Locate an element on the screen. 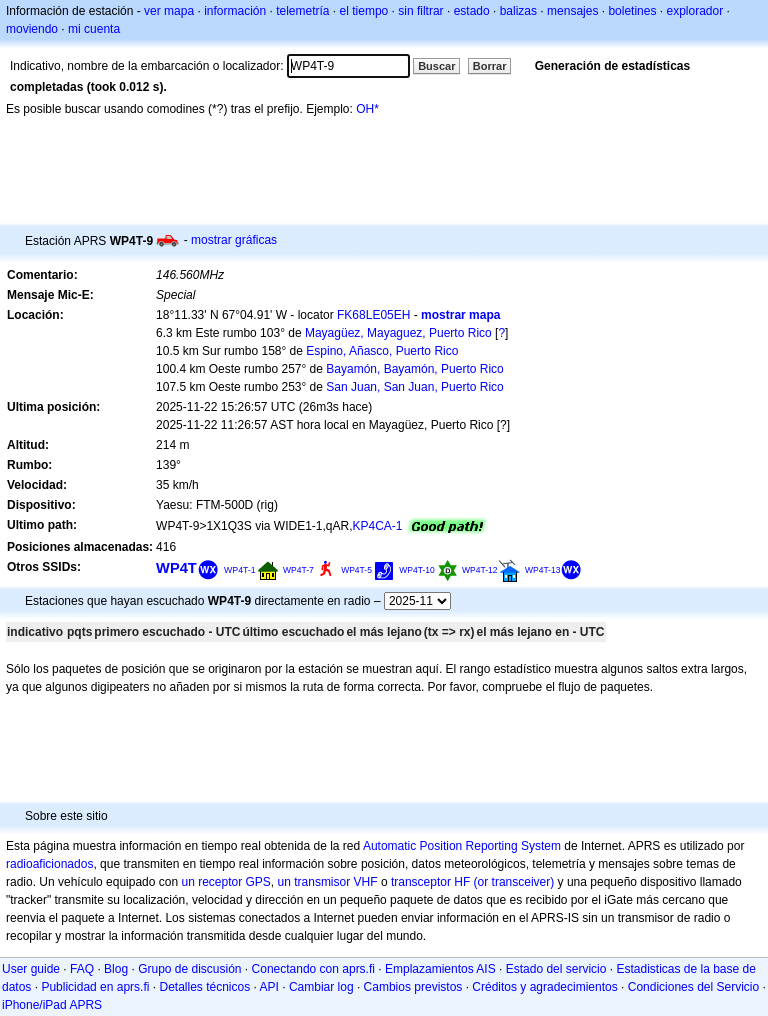  KP4CA-1 is located at coordinates (377, 526).